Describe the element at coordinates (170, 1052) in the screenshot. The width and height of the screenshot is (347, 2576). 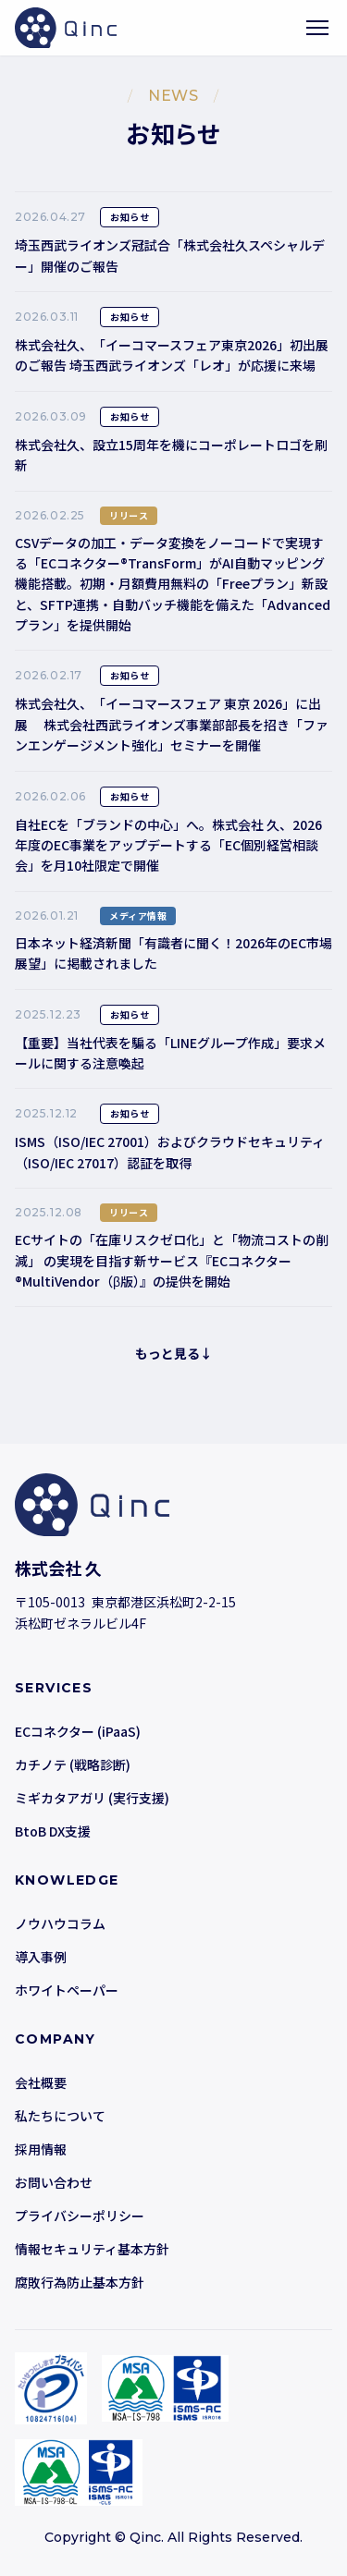
I see `【重要】当社代表を騙る「LINEグループ作成」要求メールに関する注意喚起` at that location.